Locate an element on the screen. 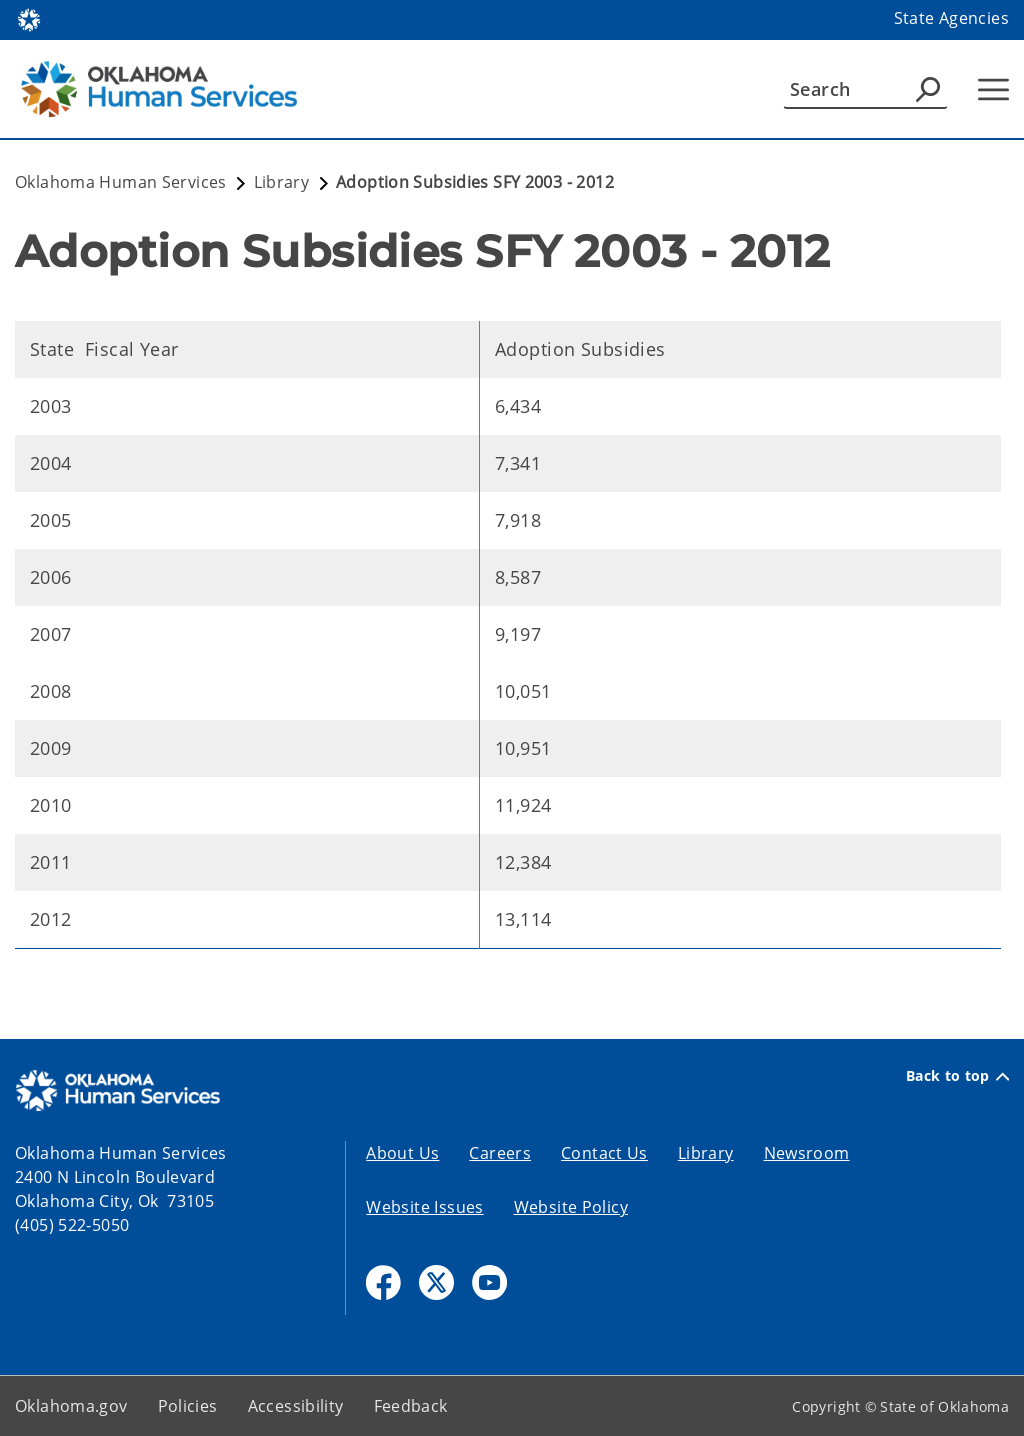 The image size is (1024, 1436). [Hamburger Menu] is located at coordinates (993, 89).